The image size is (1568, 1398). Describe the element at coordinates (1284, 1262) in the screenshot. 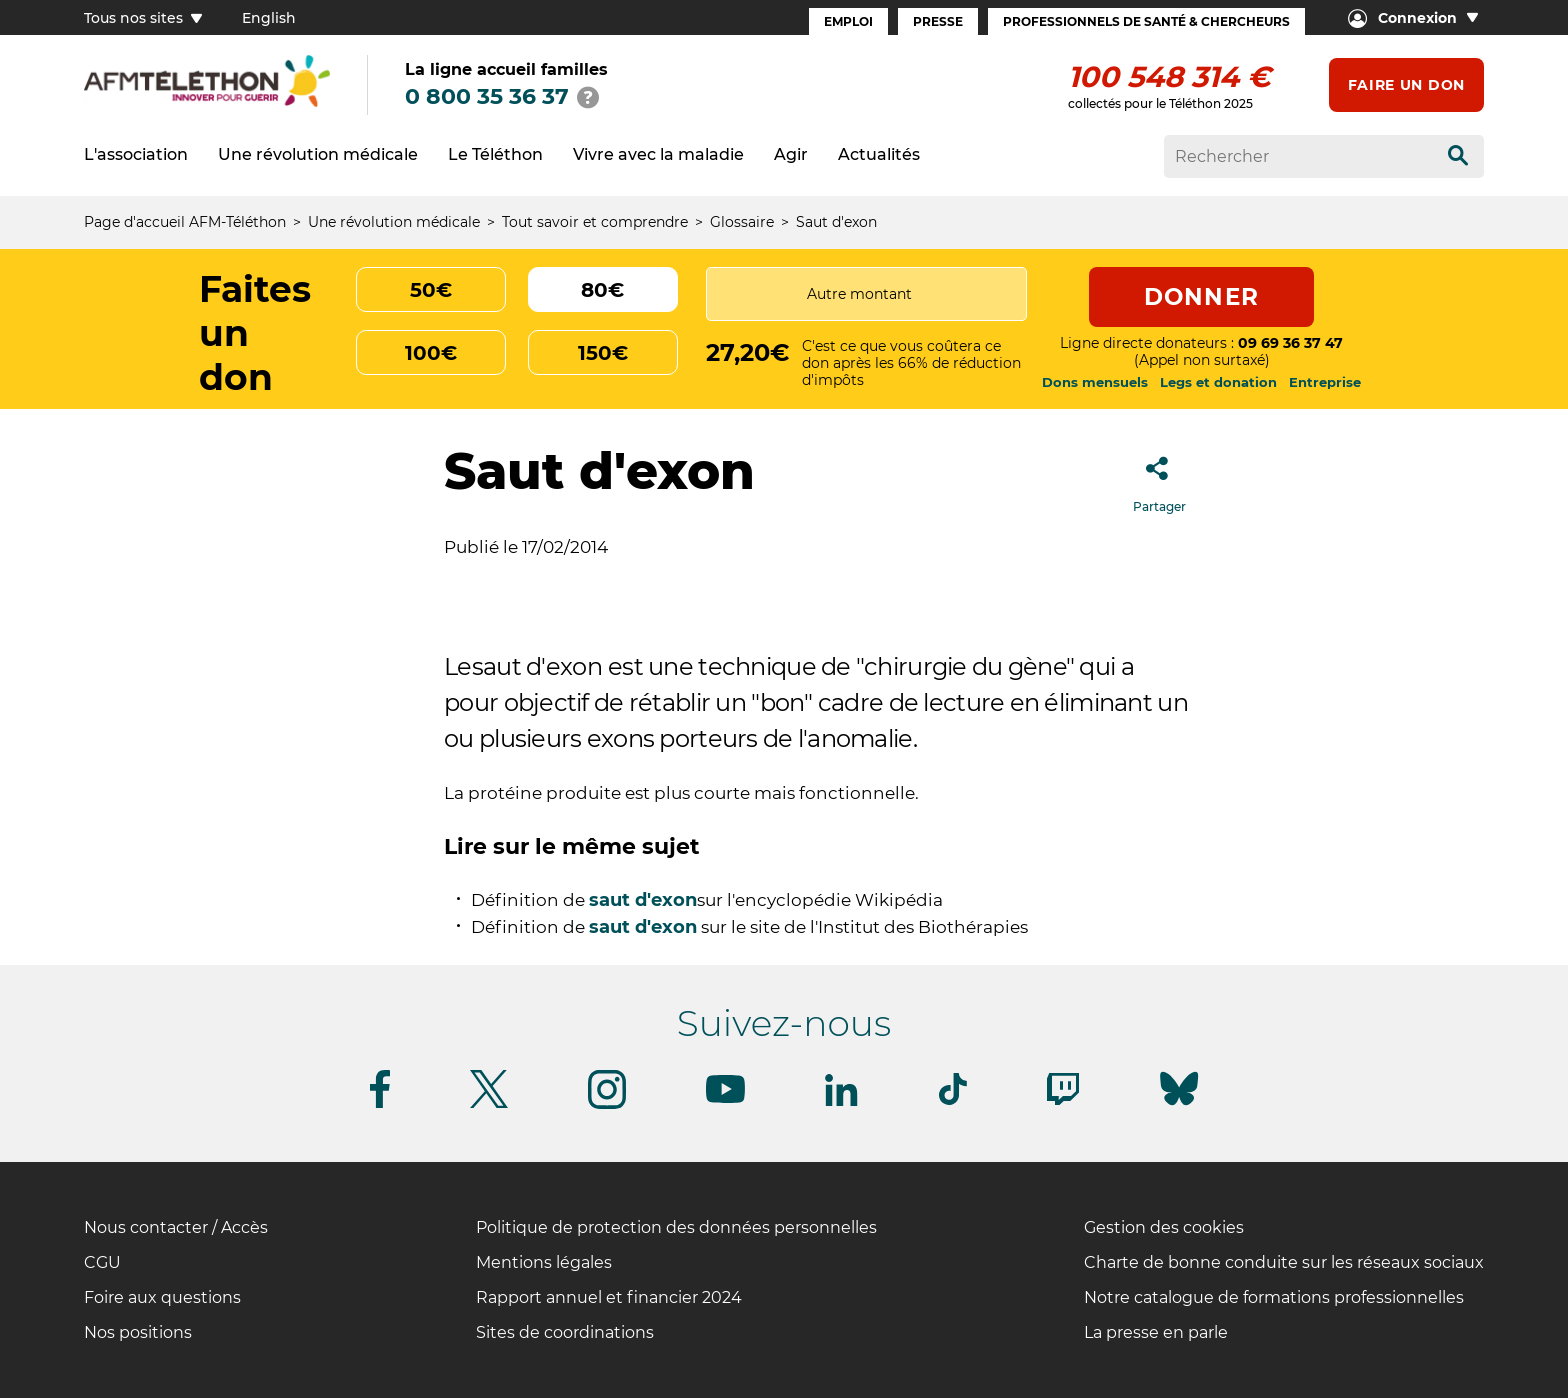

I see `Charte de bonne conduite sur les réseaux sociaux` at that location.